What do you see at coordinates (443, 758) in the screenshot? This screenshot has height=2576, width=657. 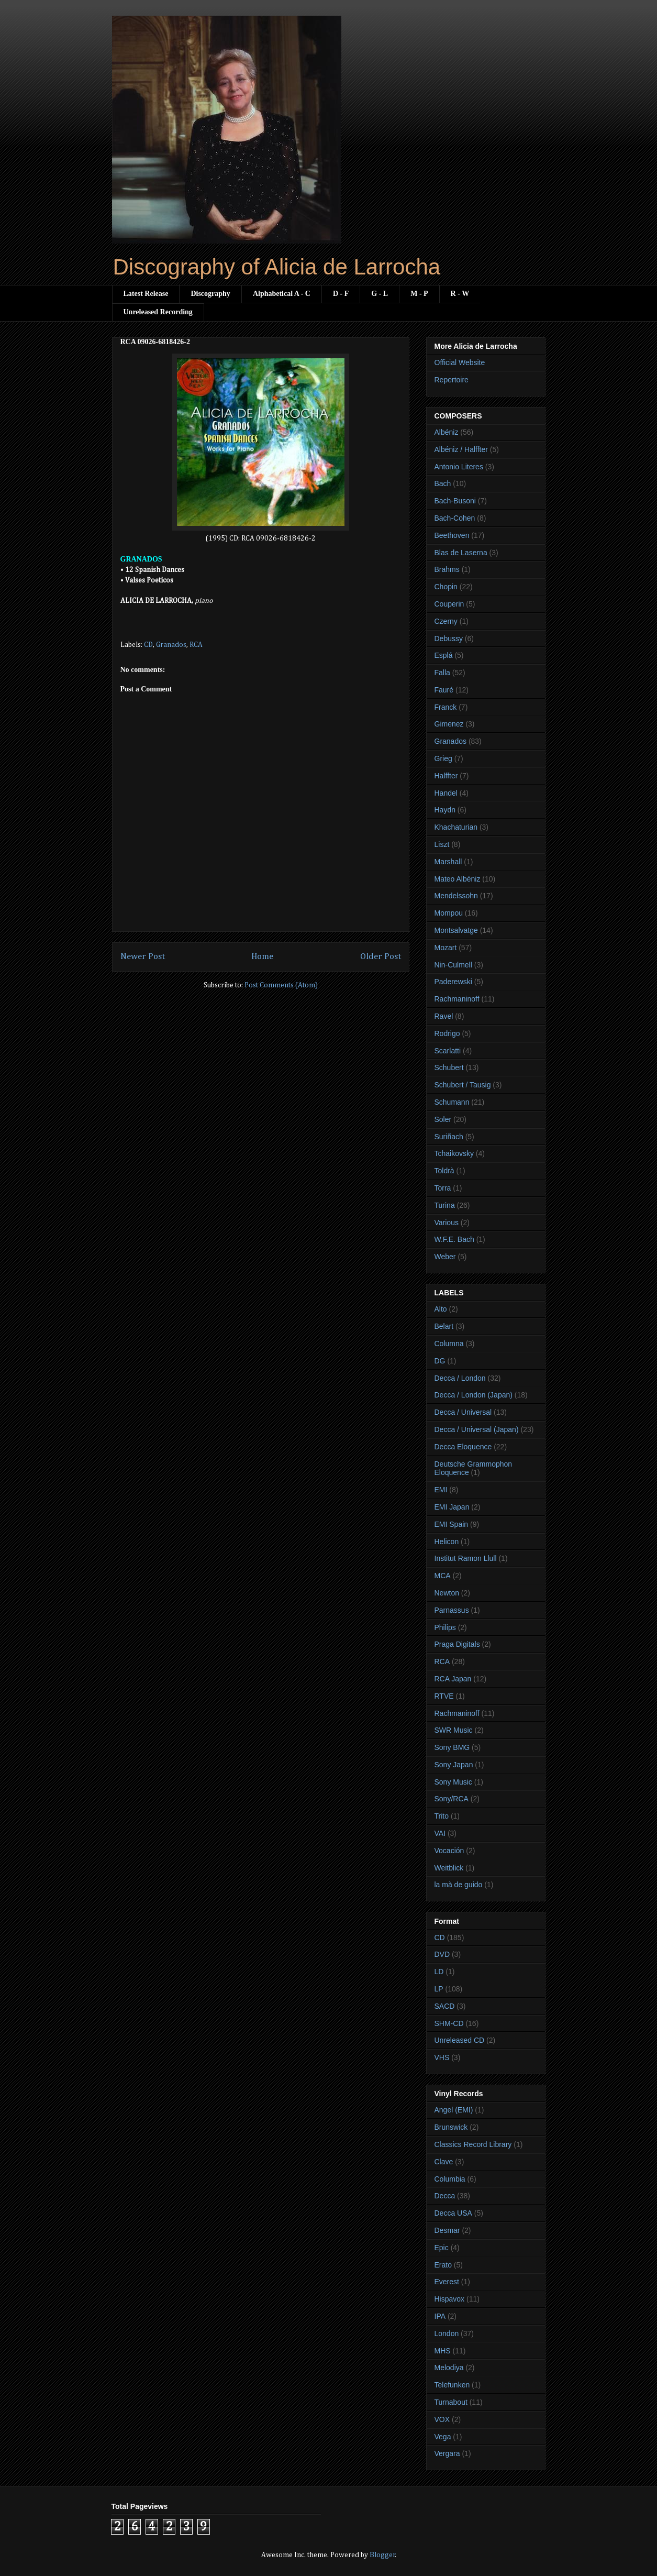 I see `Grieg` at bounding box center [443, 758].